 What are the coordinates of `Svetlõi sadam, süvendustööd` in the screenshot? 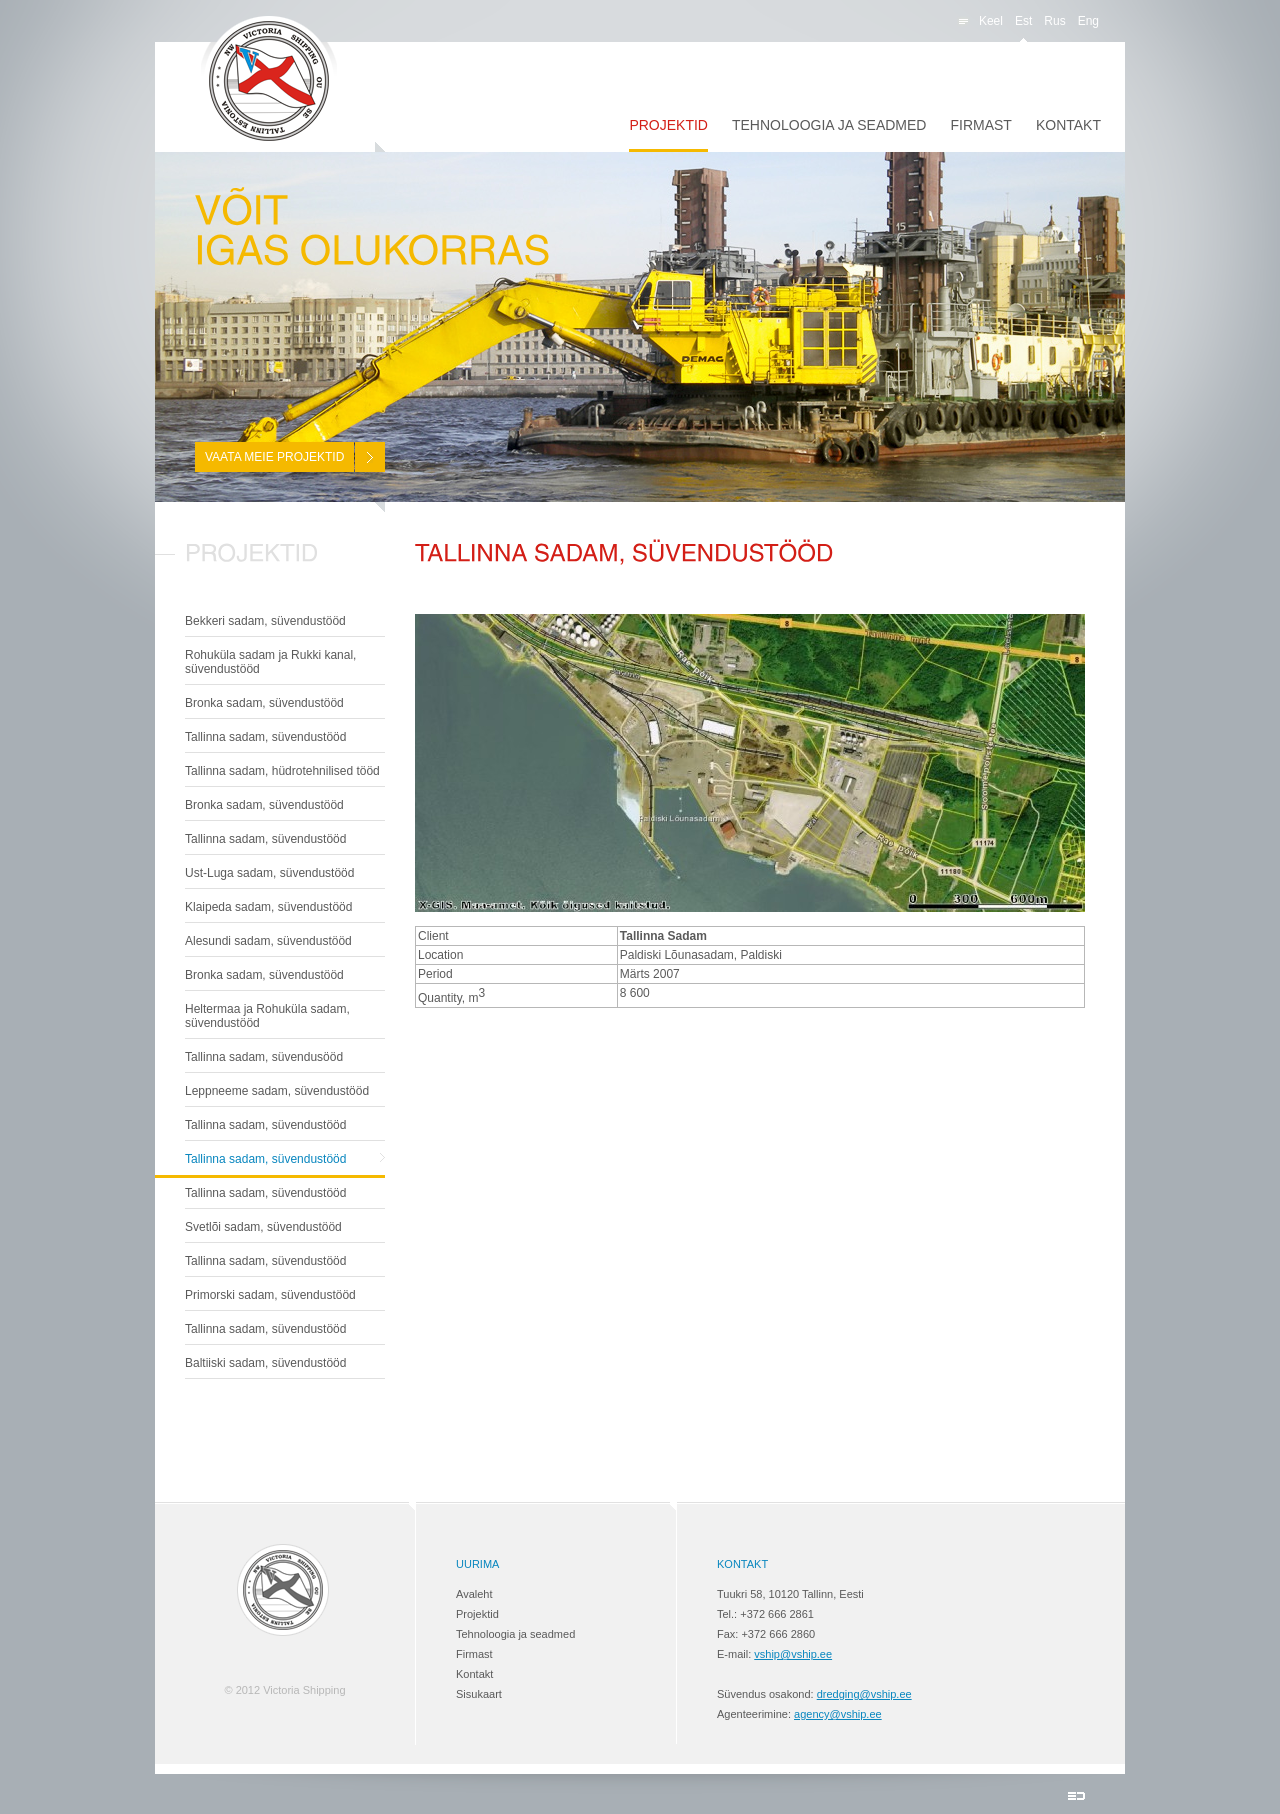 It's located at (263, 1227).